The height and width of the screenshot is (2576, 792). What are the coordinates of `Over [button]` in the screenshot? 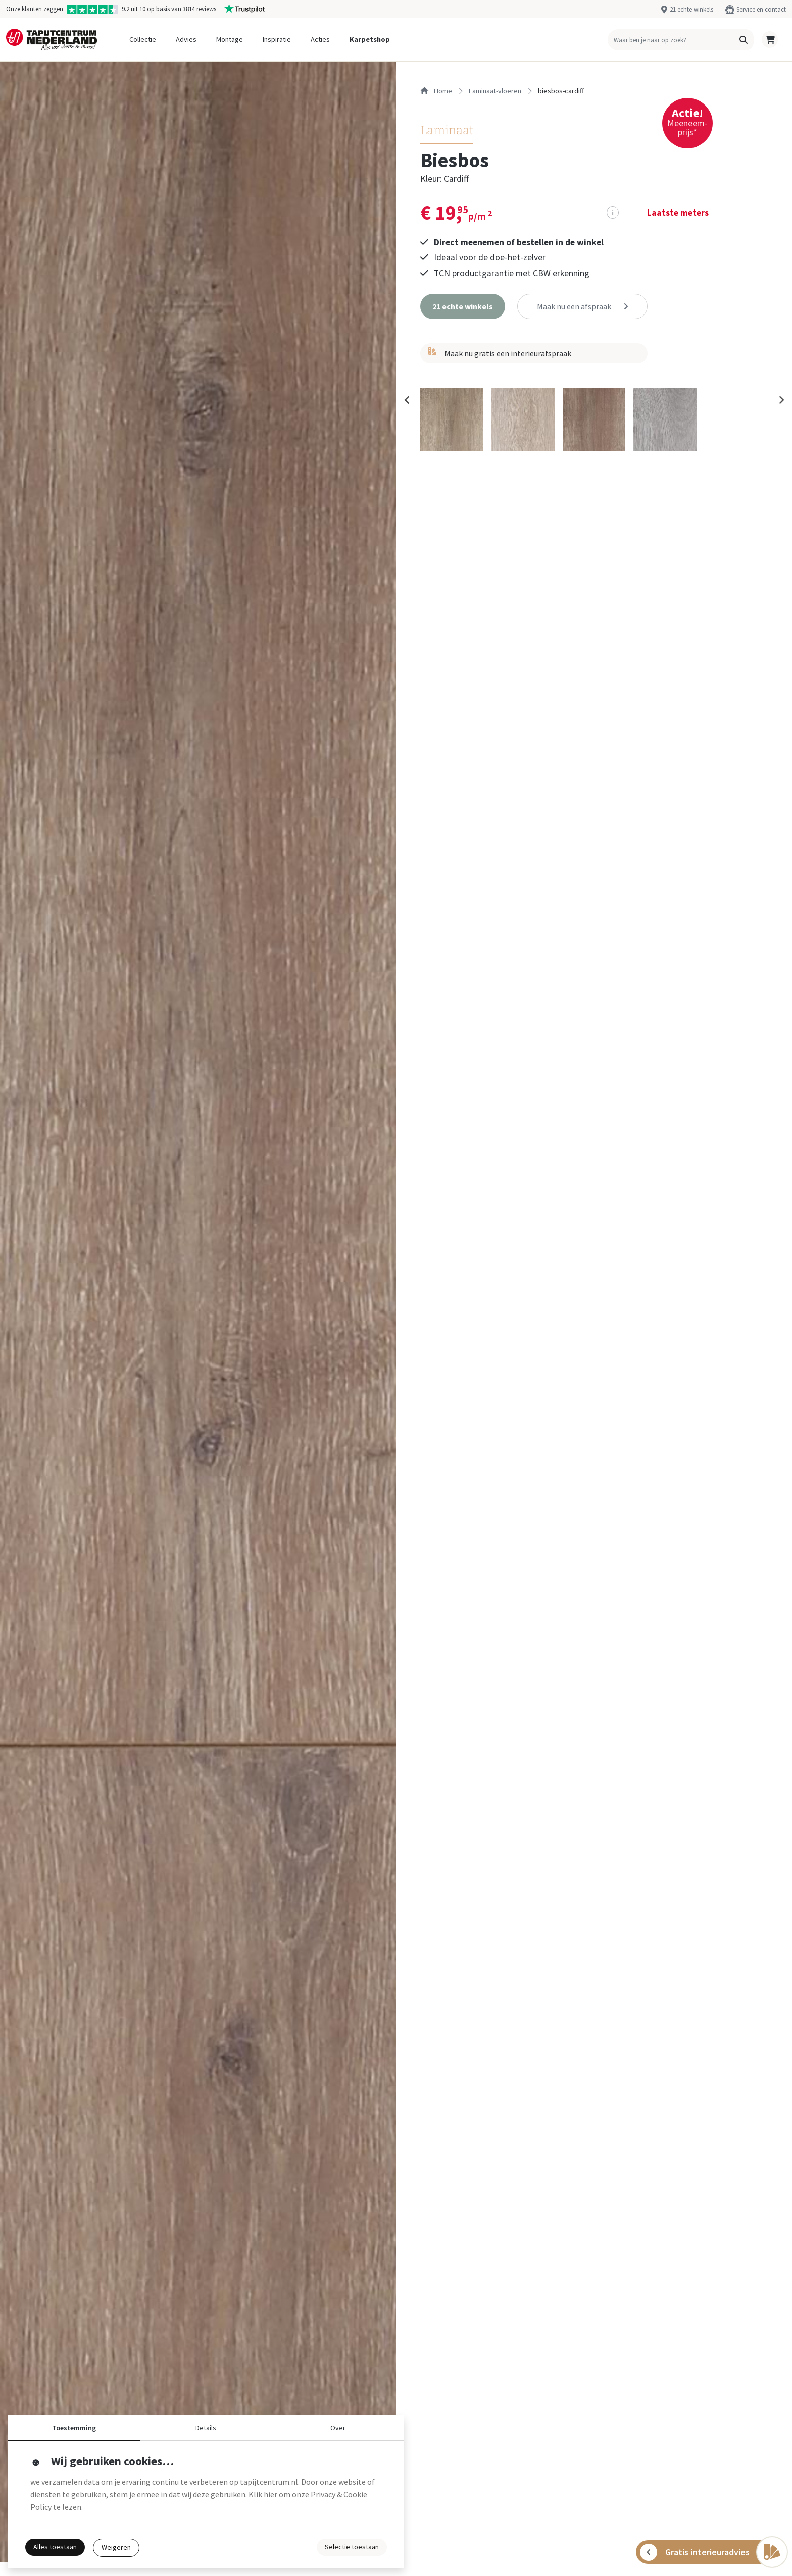 It's located at (337, 2427).